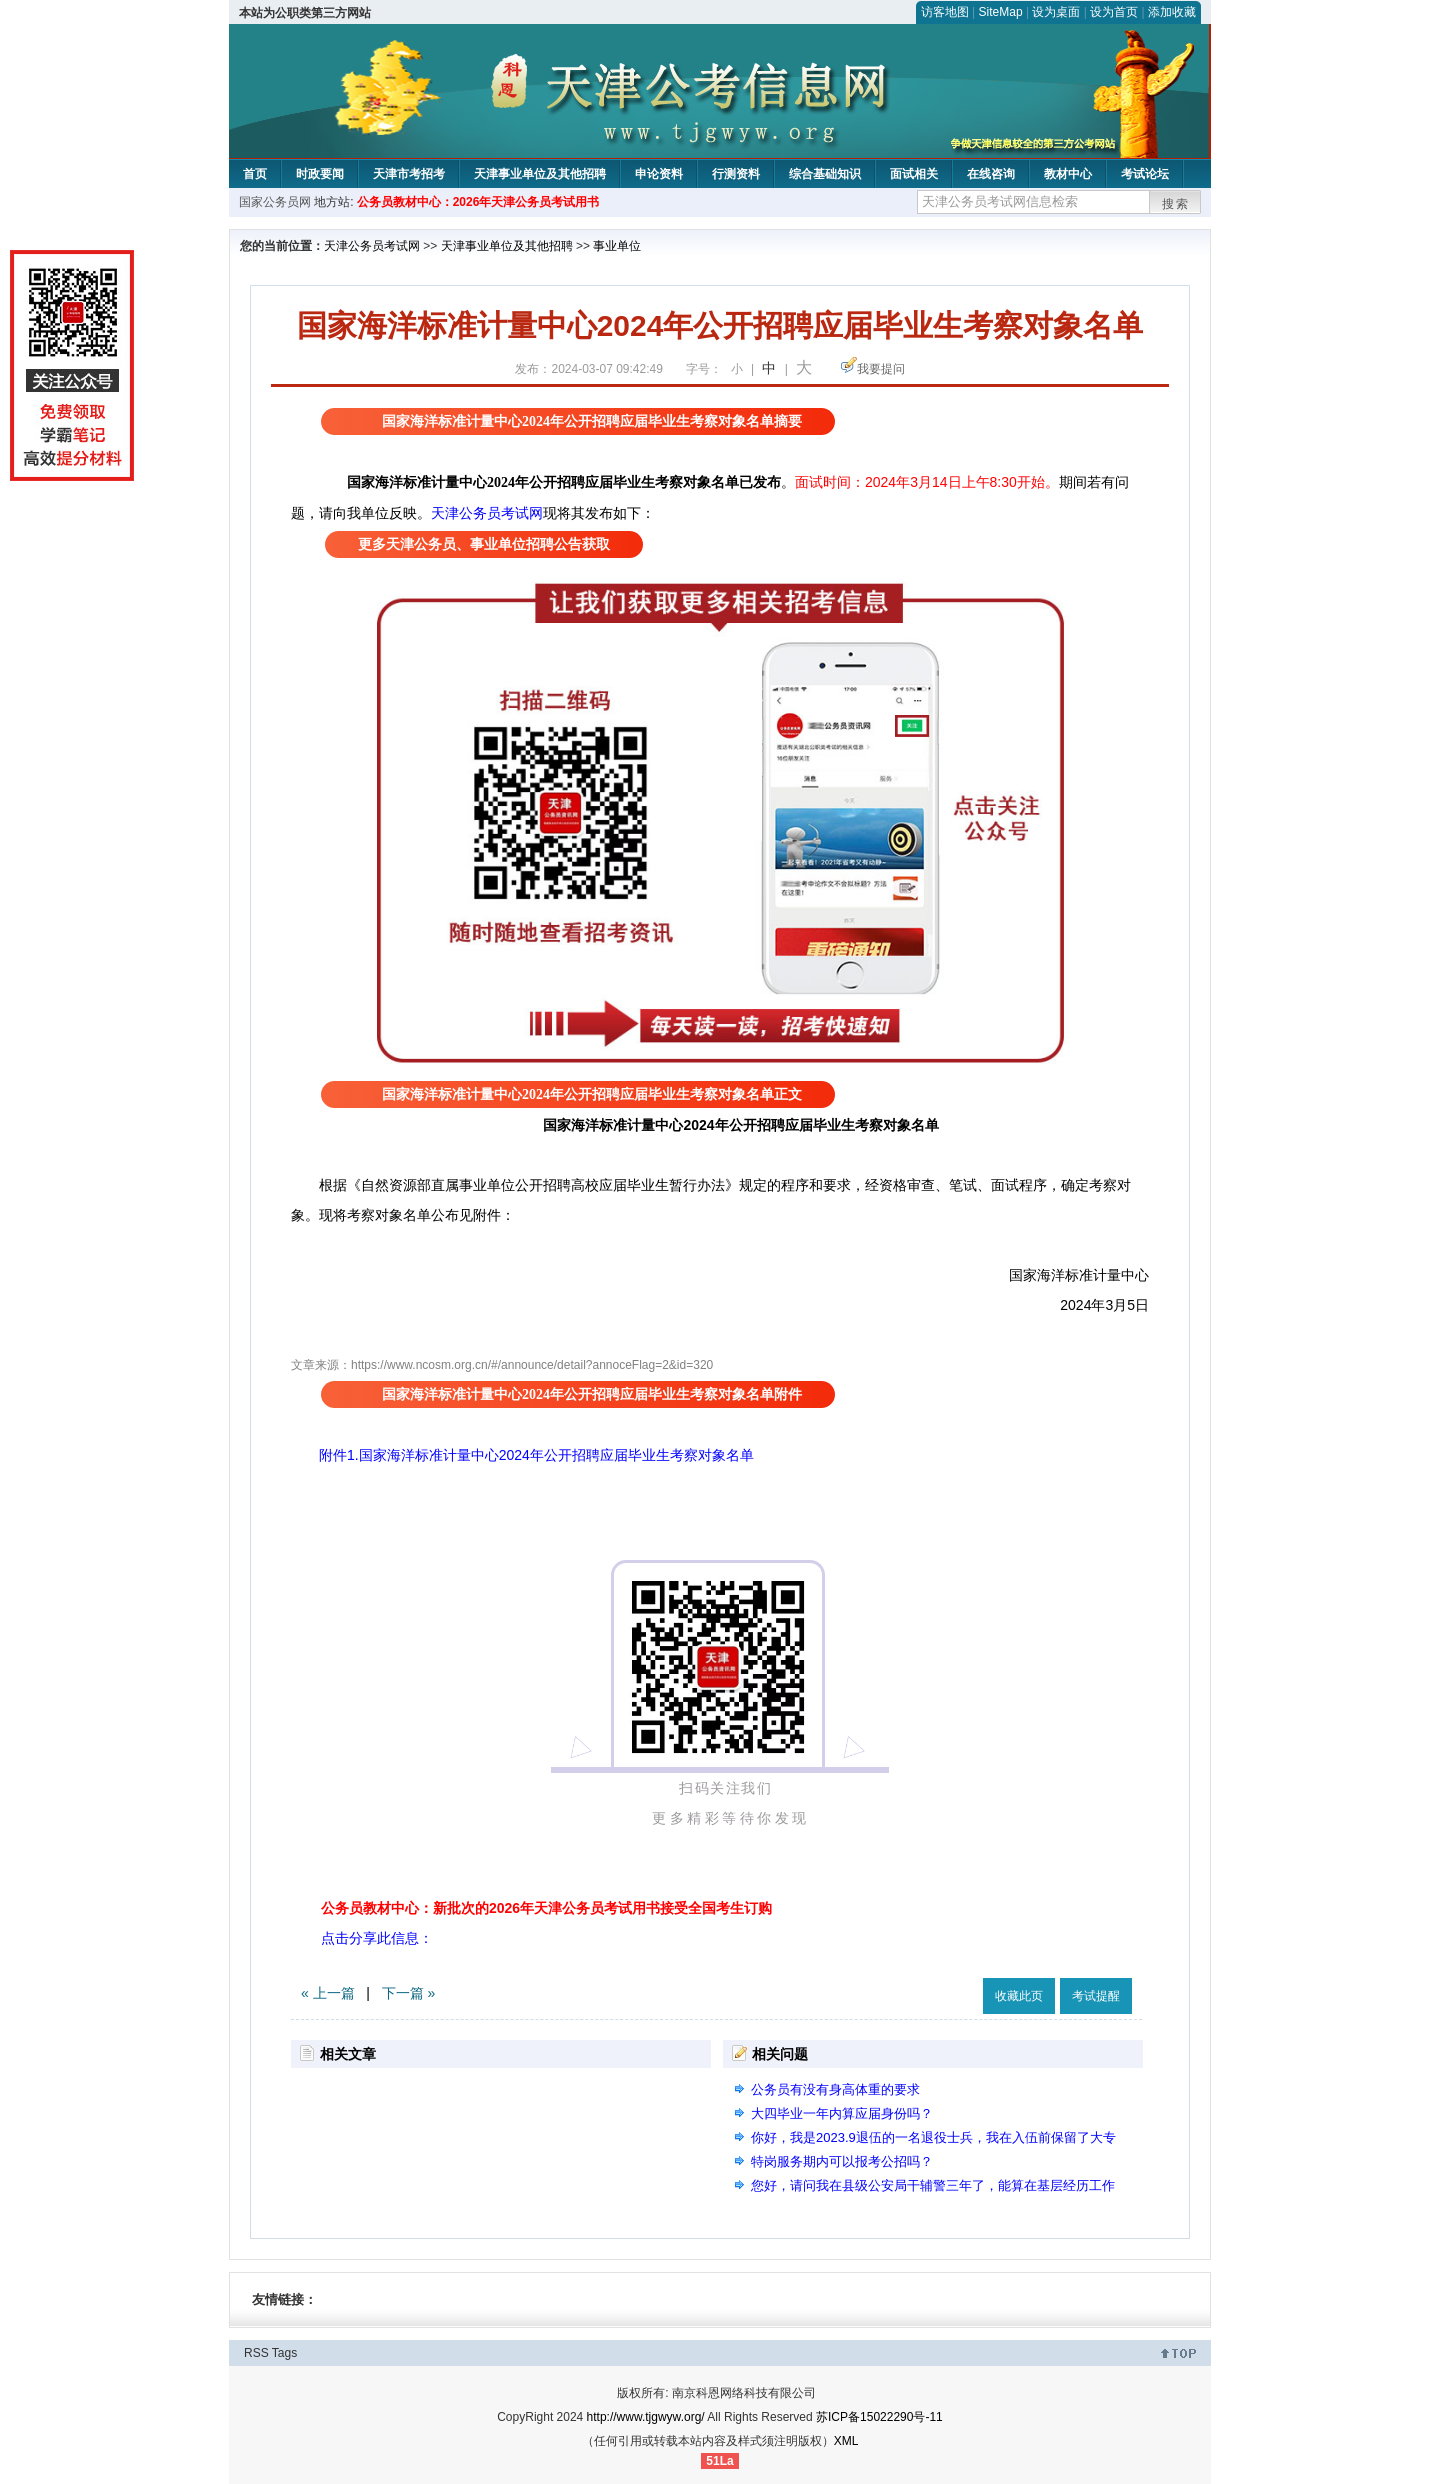 Image resolution: width=1440 pixels, height=2484 pixels. Describe the element at coordinates (256, 2353) in the screenshot. I see `RSS` at that location.